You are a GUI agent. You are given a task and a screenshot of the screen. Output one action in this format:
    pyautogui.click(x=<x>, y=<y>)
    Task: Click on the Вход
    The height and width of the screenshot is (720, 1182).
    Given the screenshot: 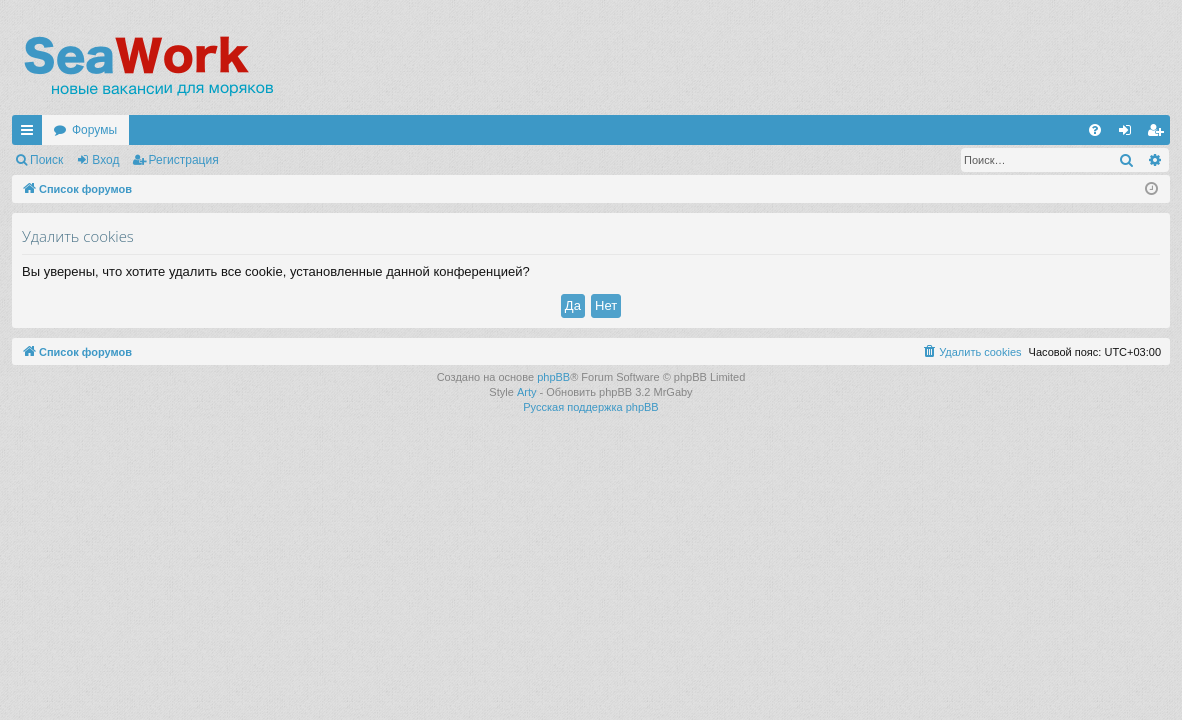 What is the action you would take?
    pyautogui.click(x=105, y=160)
    